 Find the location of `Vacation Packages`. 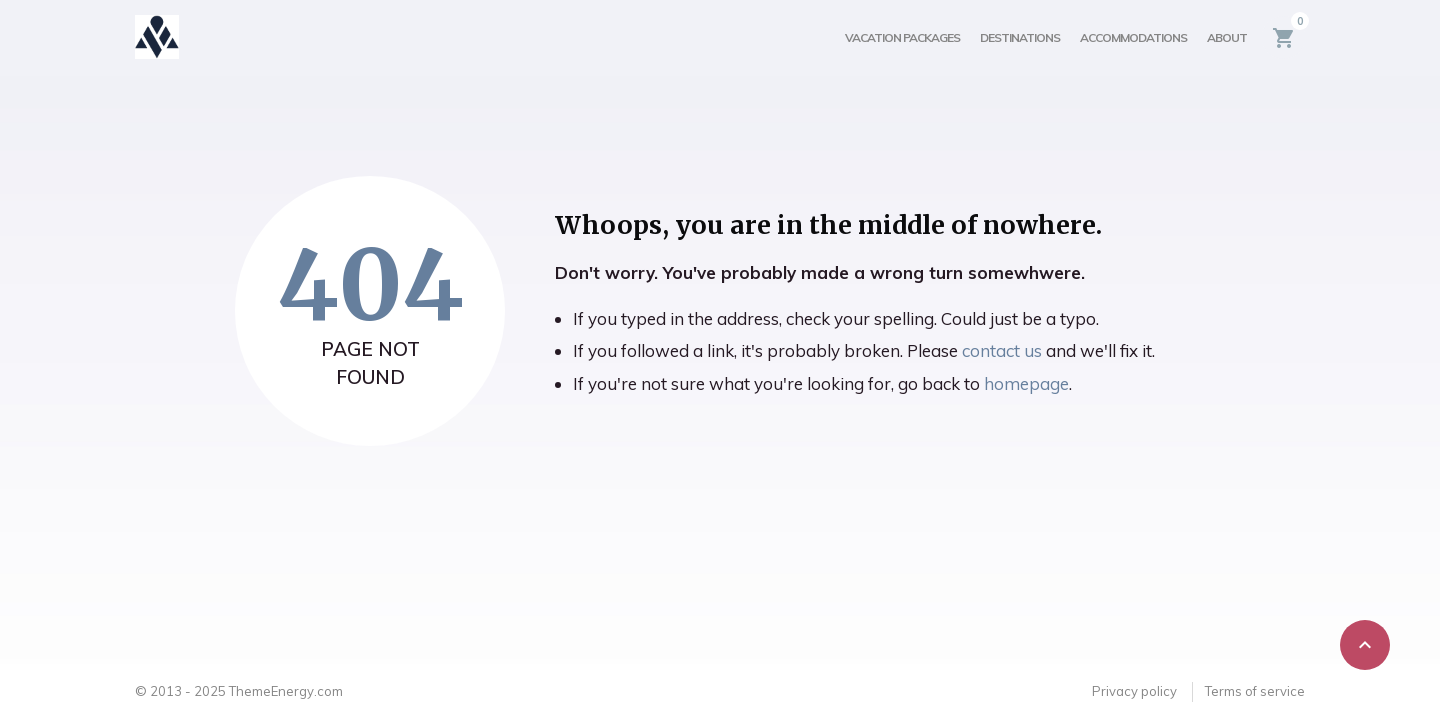

Vacation Packages is located at coordinates (902, 37).